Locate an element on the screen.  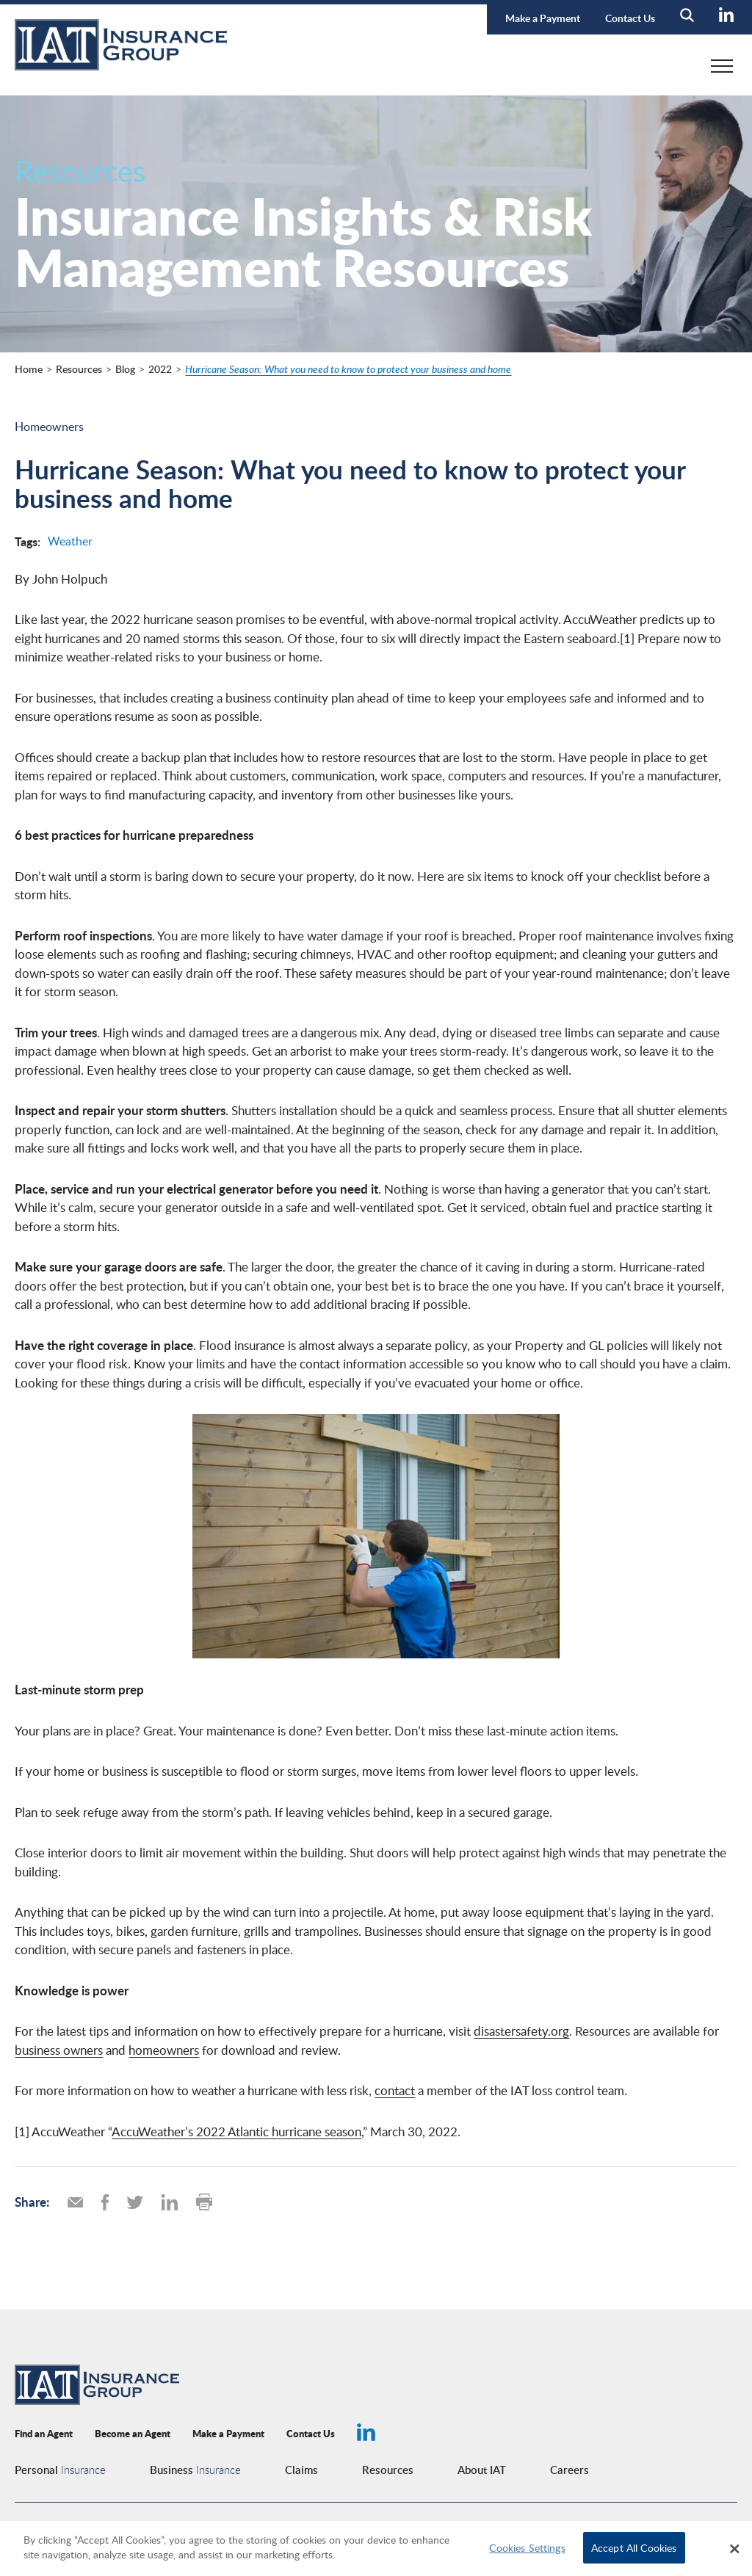
[Close] is located at coordinates (734, 2548).